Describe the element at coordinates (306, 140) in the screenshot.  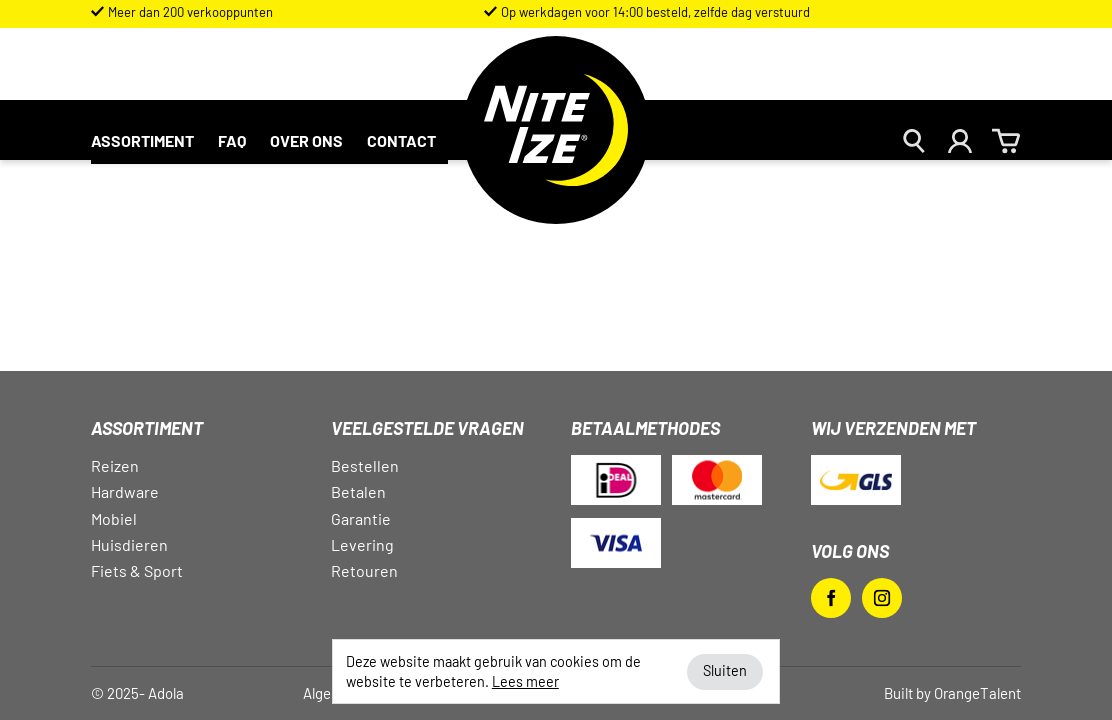
I see `Over ons` at that location.